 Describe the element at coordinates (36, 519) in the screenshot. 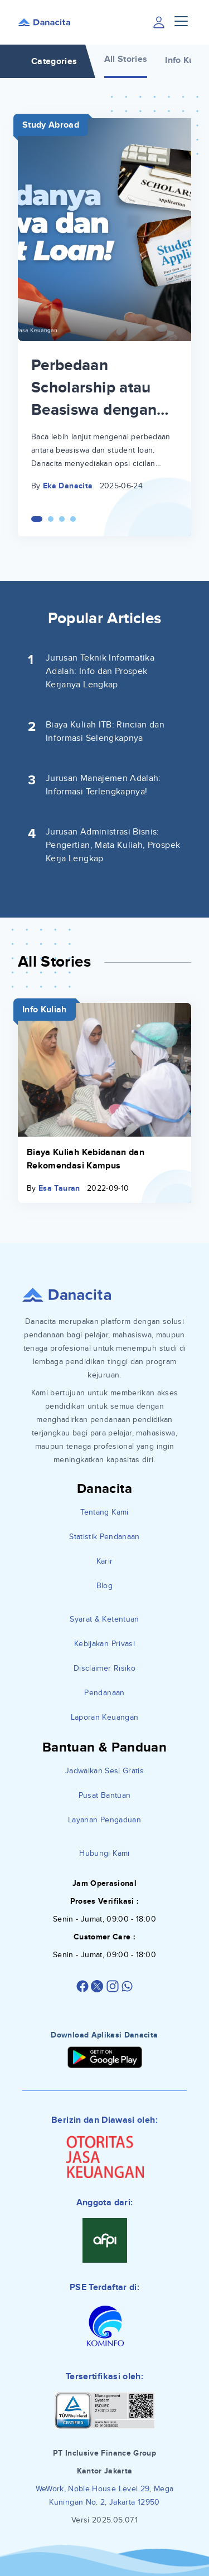

I see `[Carousel Page 1 (Current Slide)]` at that location.